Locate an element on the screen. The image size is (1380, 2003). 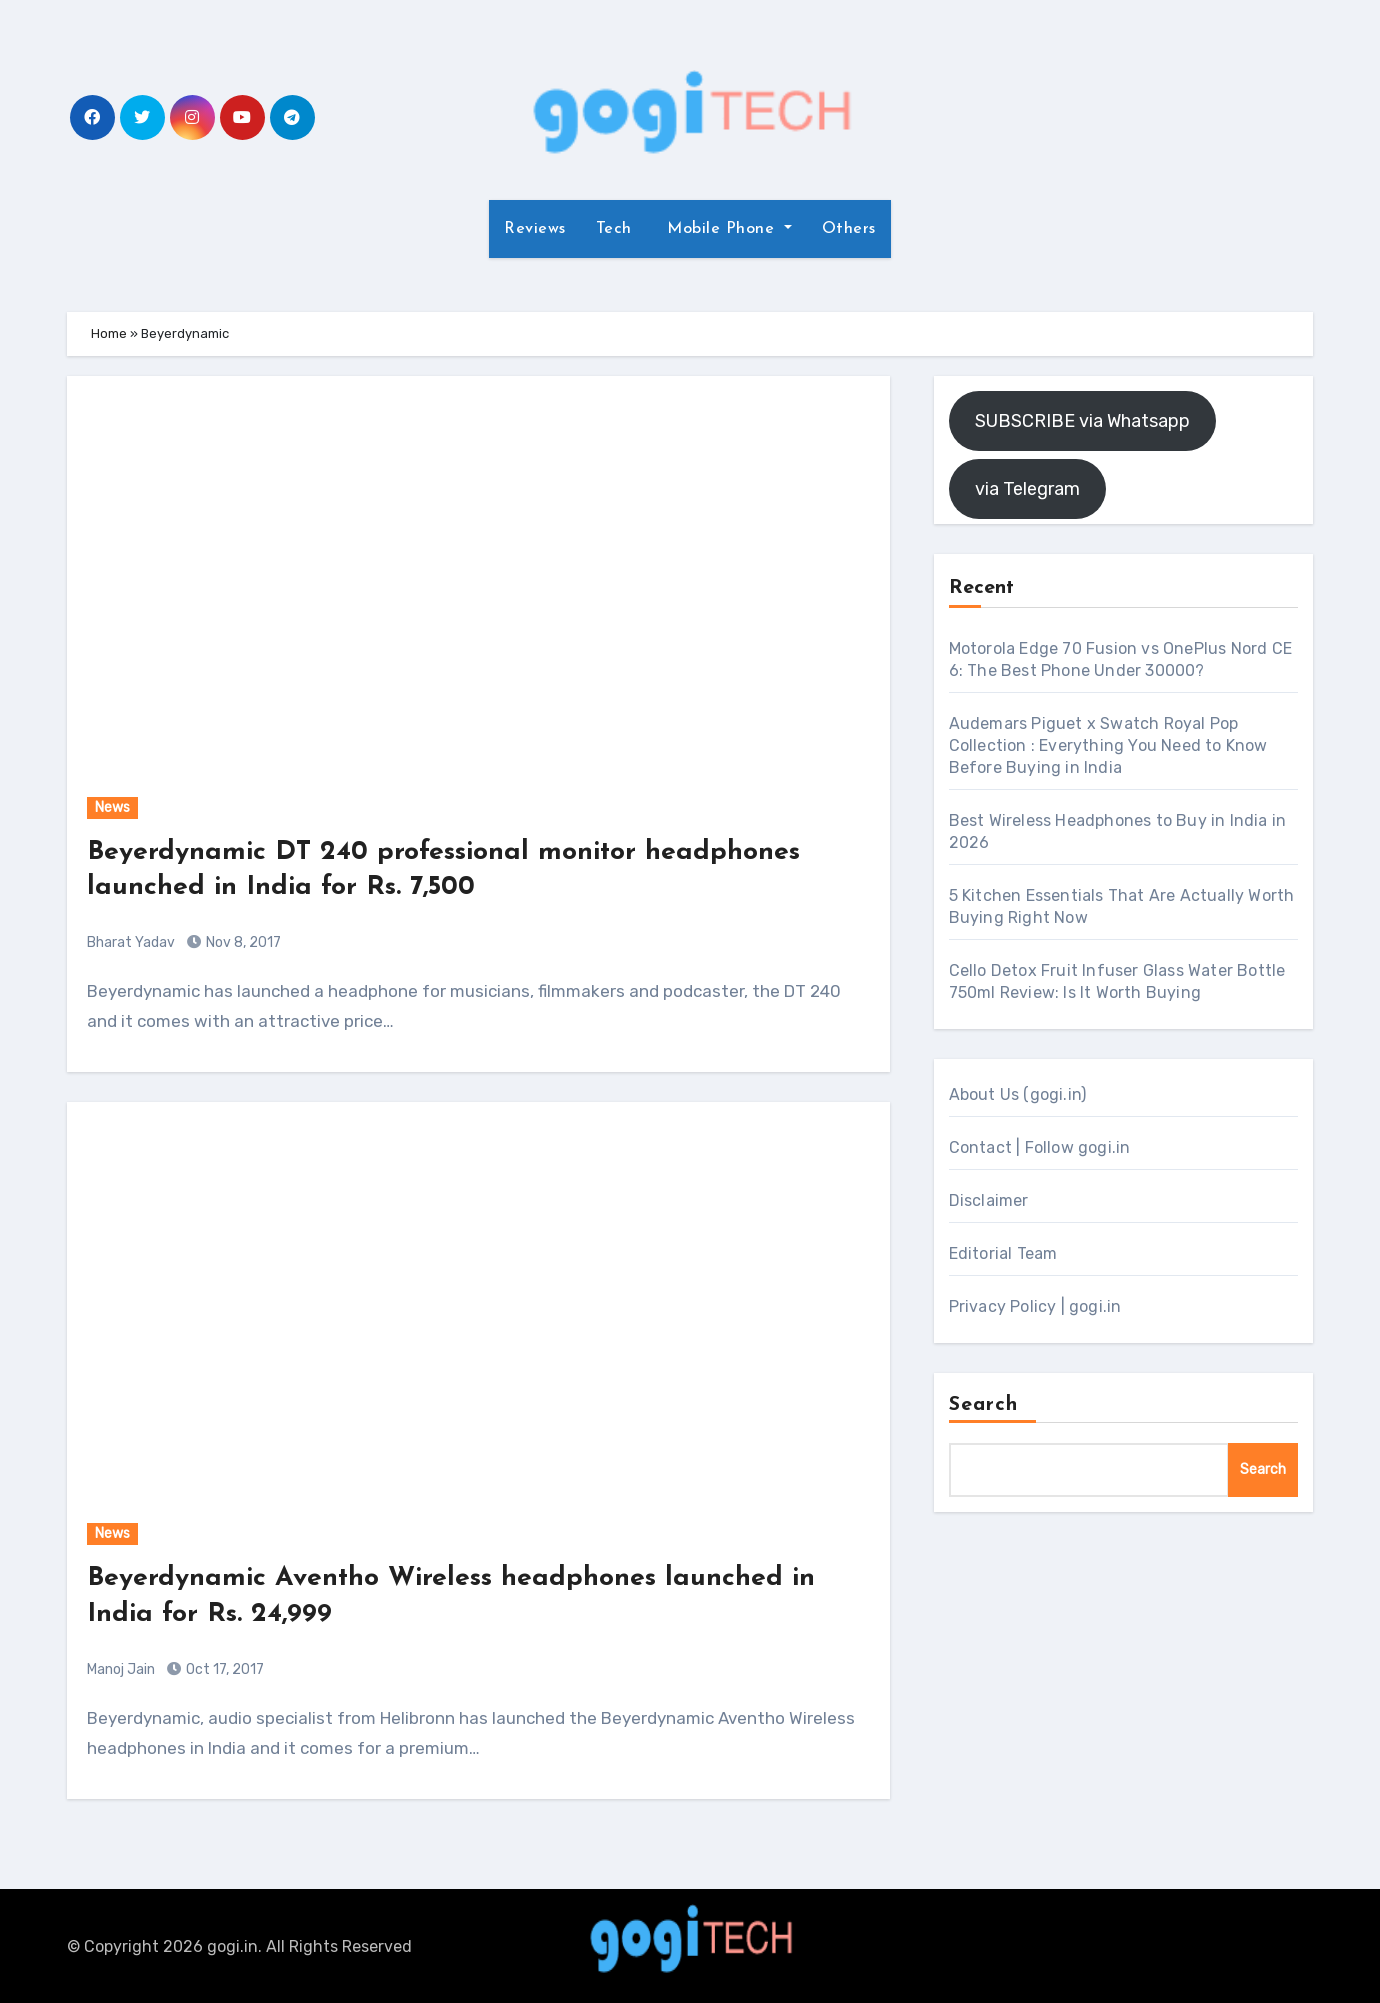
via Telegram is located at coordinates (1027, 489).